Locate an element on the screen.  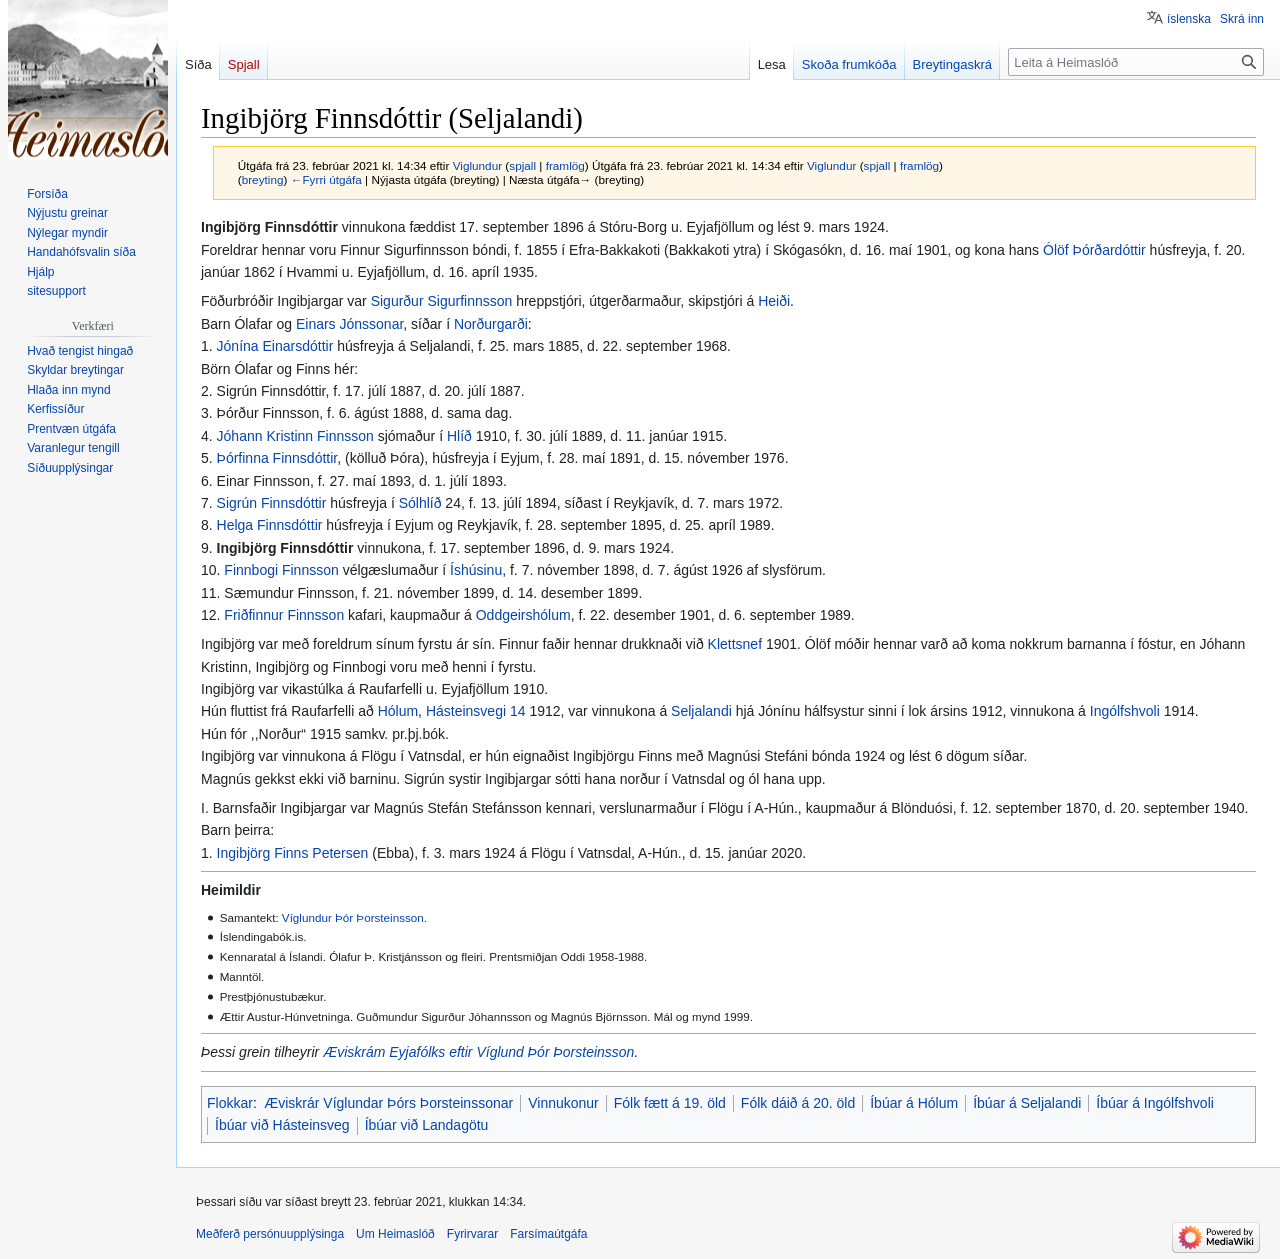
Norðurgarði is located at coordinates (491, 324).